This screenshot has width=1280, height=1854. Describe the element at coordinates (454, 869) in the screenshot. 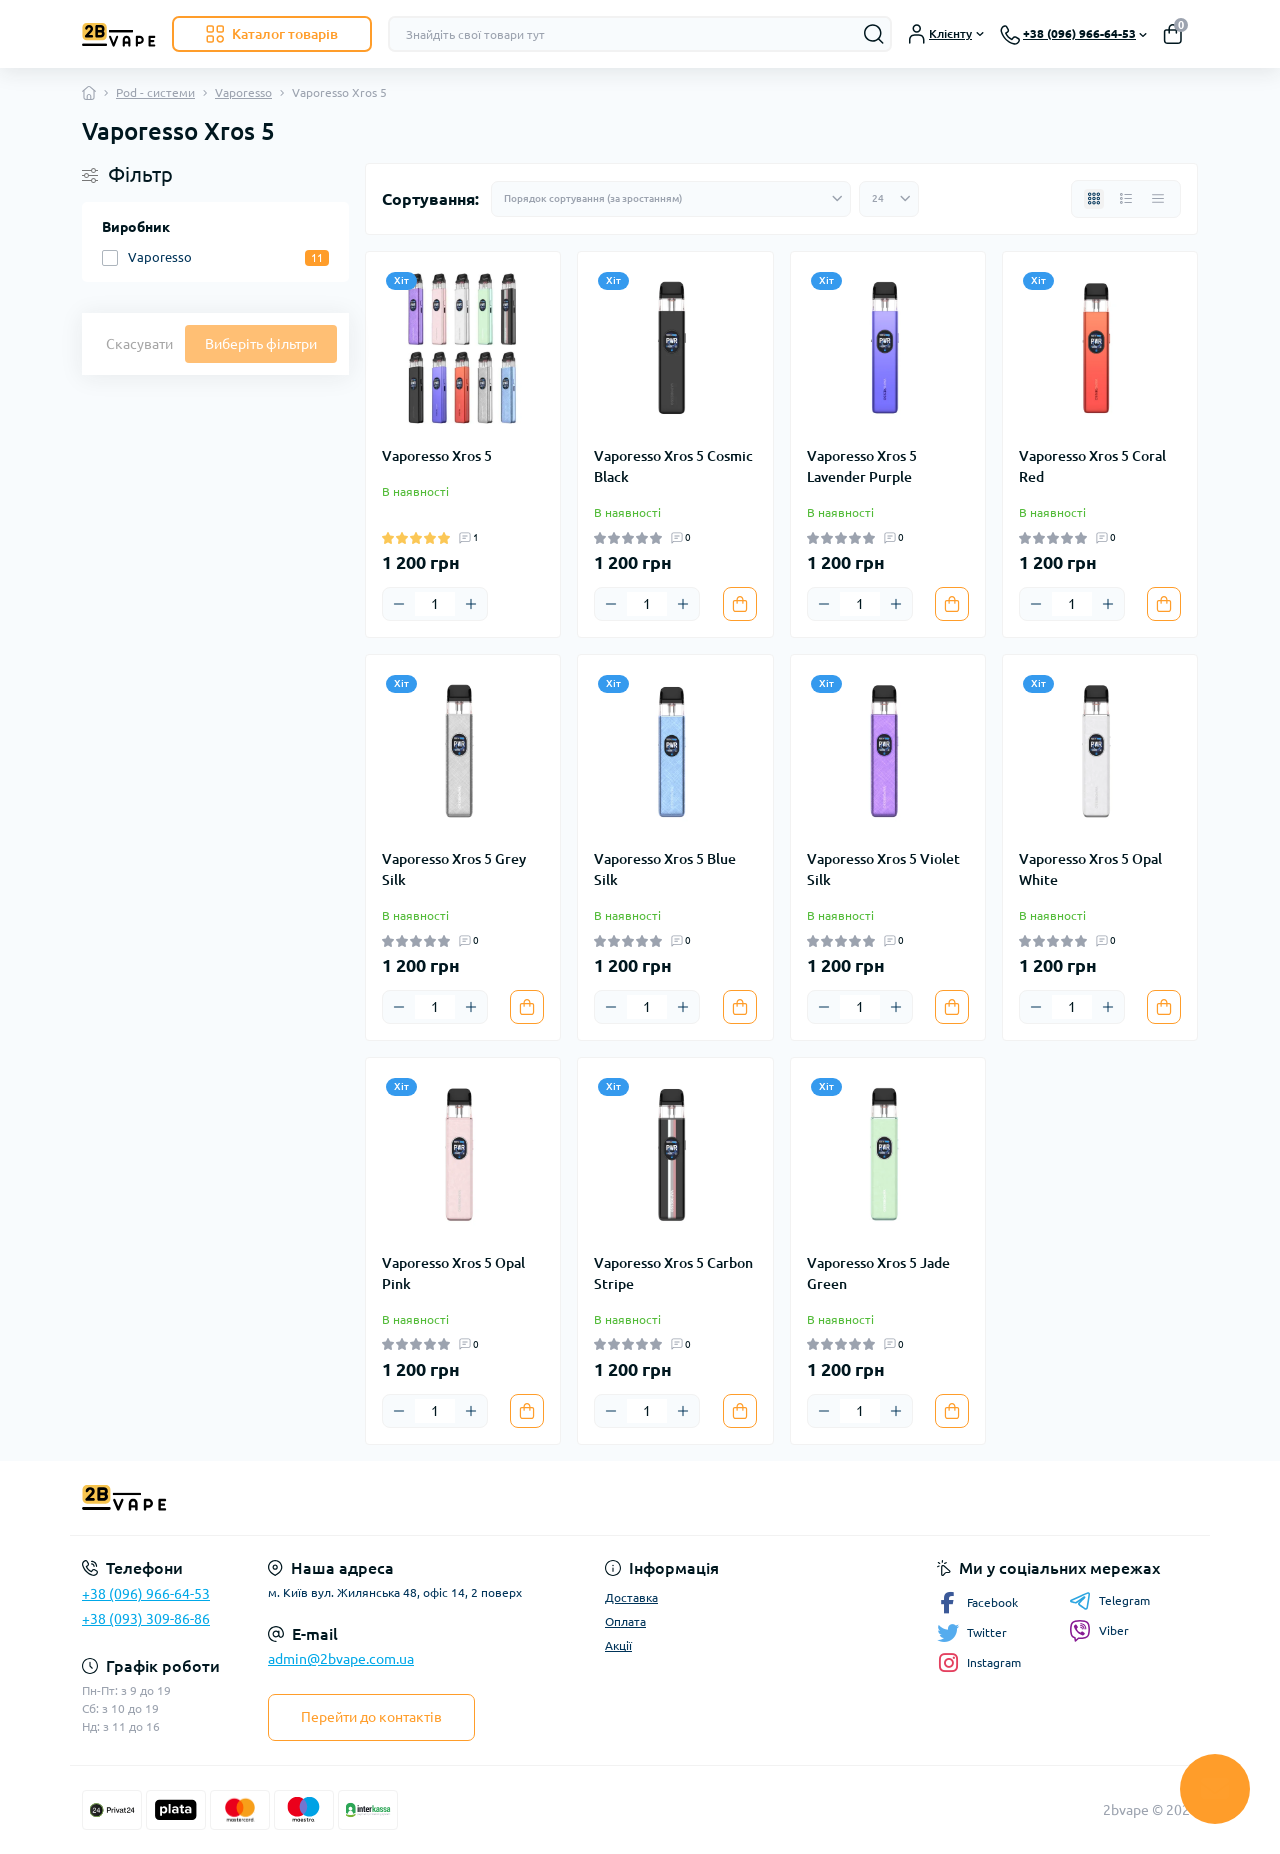

I see `Vaporesso Xros 5 Grey Silk` at that location.